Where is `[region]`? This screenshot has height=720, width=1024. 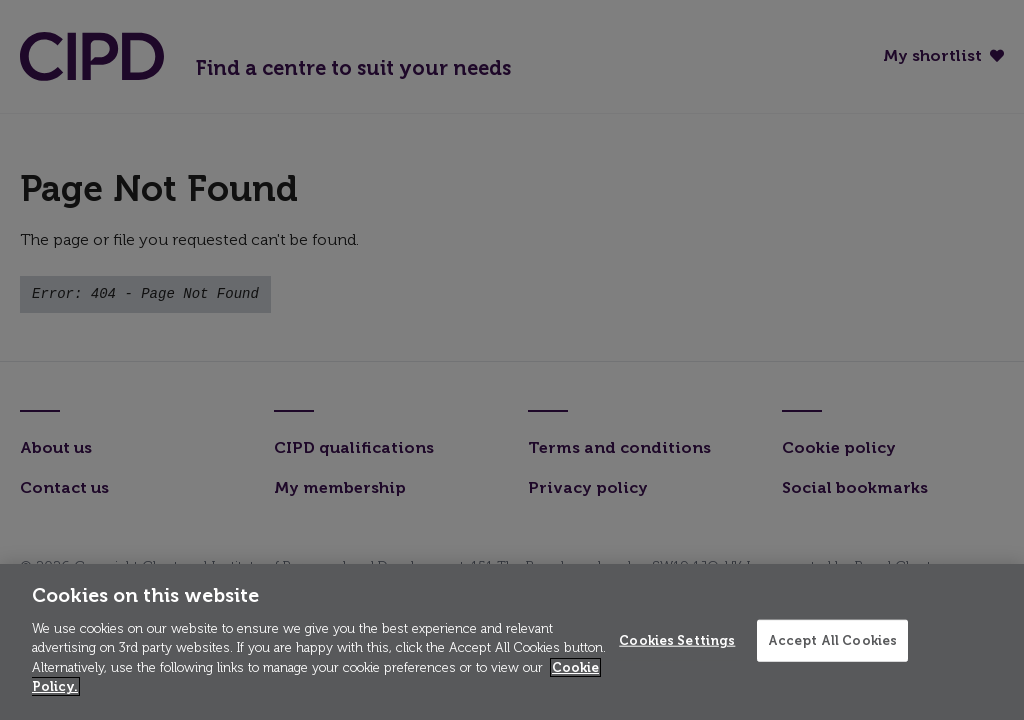 [region] is located at coordinates (512, 642).